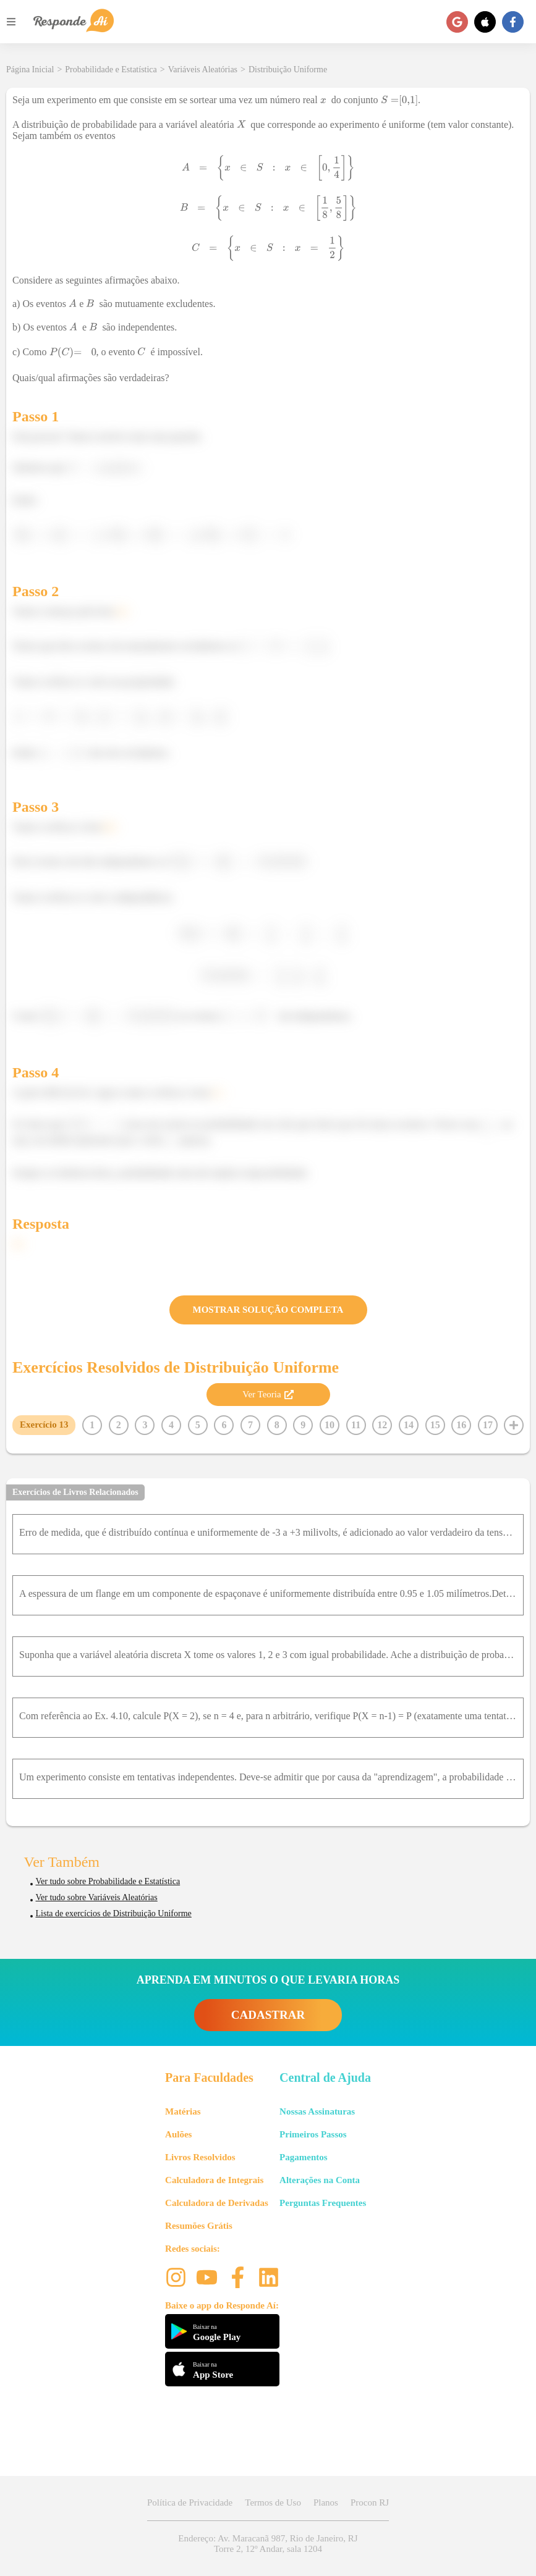 This screenshot has width=536, height=2576. Describe the element at coordinates (435, 1425) in the screenshot. I see `15` at that location.